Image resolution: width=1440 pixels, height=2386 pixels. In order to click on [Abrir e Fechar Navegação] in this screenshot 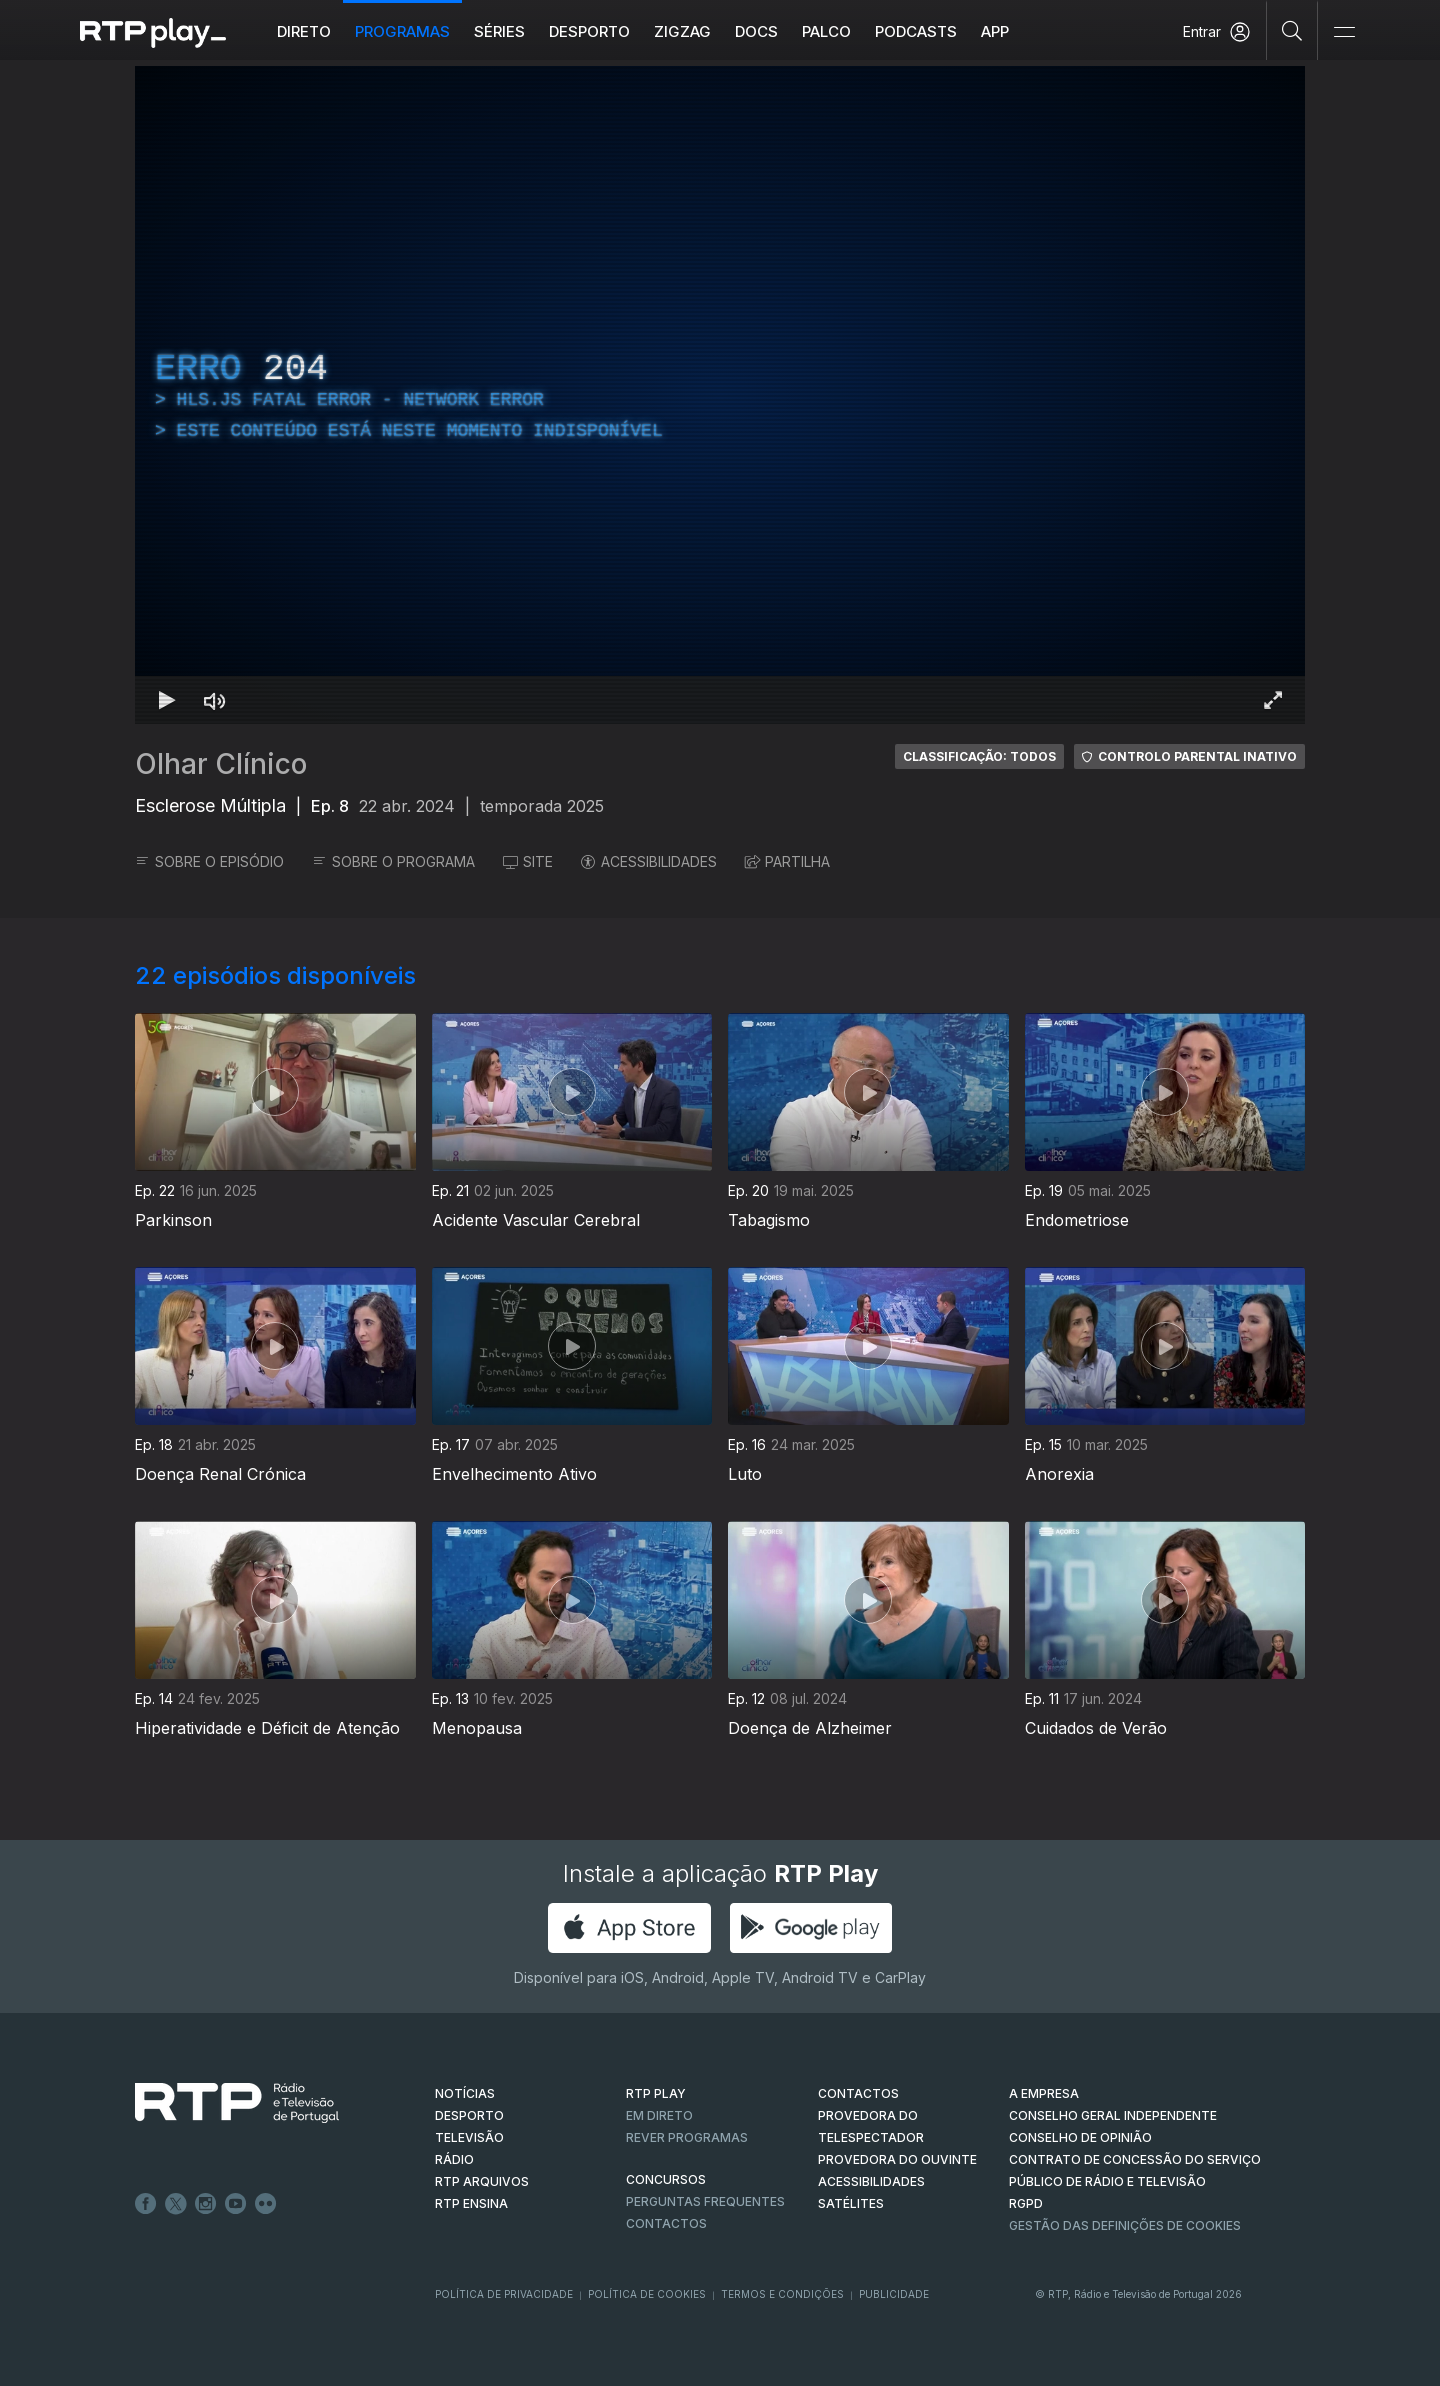, I will do `click(1344, 32)`.